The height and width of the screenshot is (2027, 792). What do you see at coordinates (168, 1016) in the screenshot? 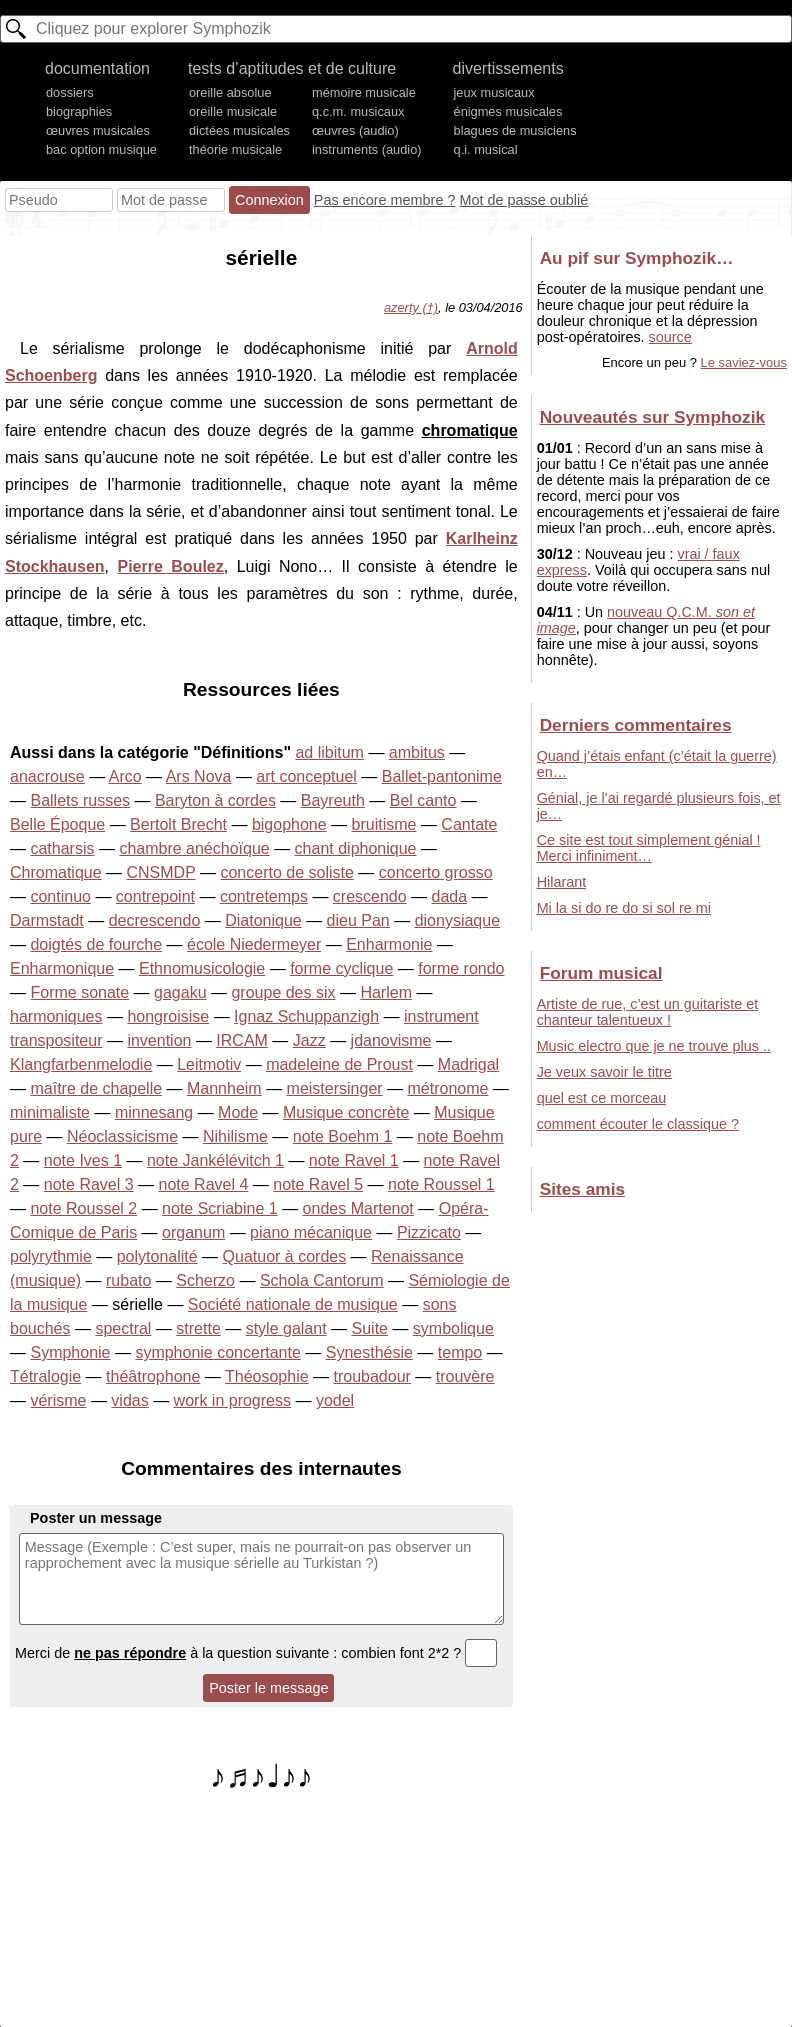
I see `hongroisise` at bounding box center [168, 1016].